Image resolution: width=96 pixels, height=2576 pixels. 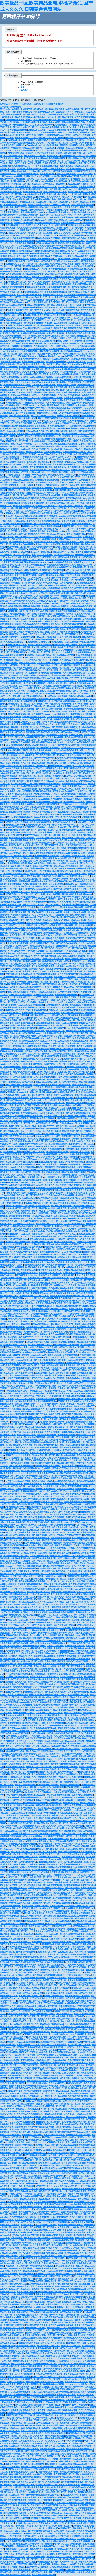 I want to click on 精品偷自拍另类在线观看, so click(x=23, y=544).